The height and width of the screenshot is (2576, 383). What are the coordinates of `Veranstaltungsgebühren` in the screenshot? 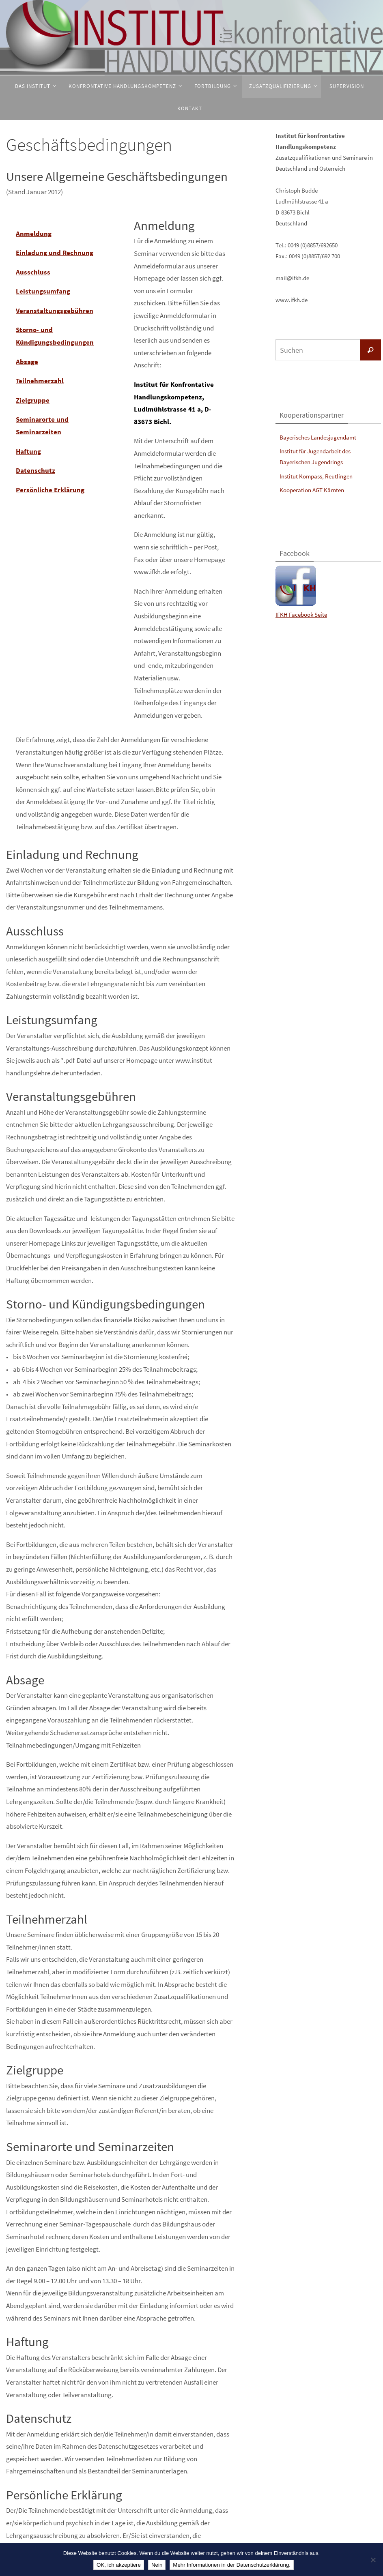 It's located at (54, 310).